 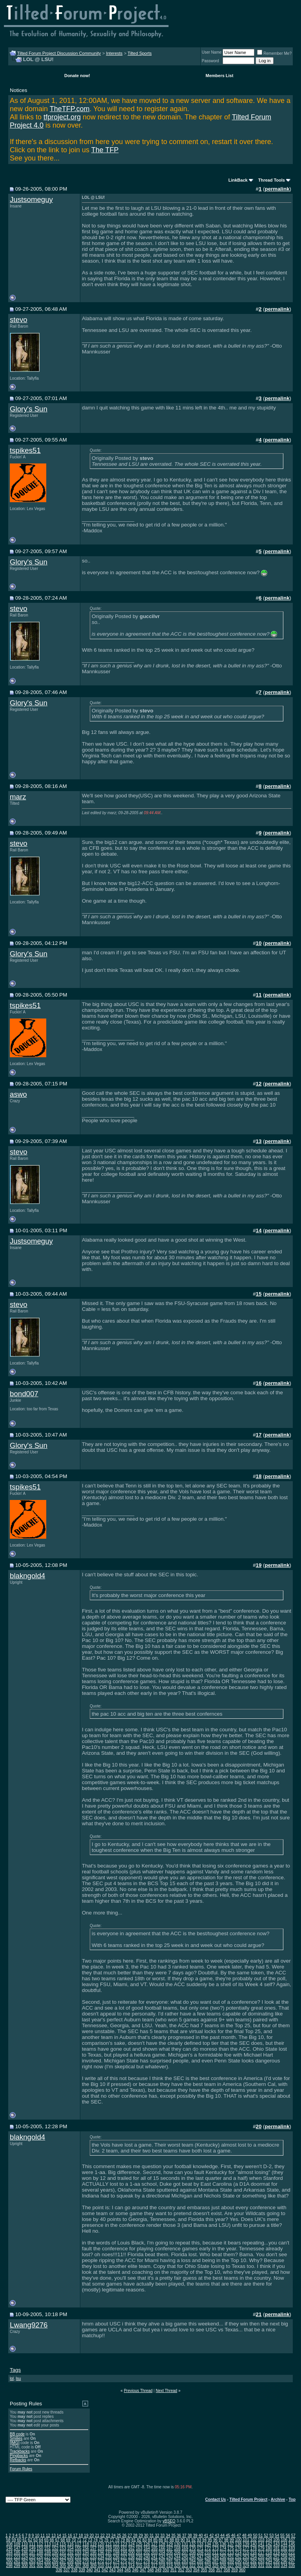 I want to click on 203, so click(x=154, y=2553).